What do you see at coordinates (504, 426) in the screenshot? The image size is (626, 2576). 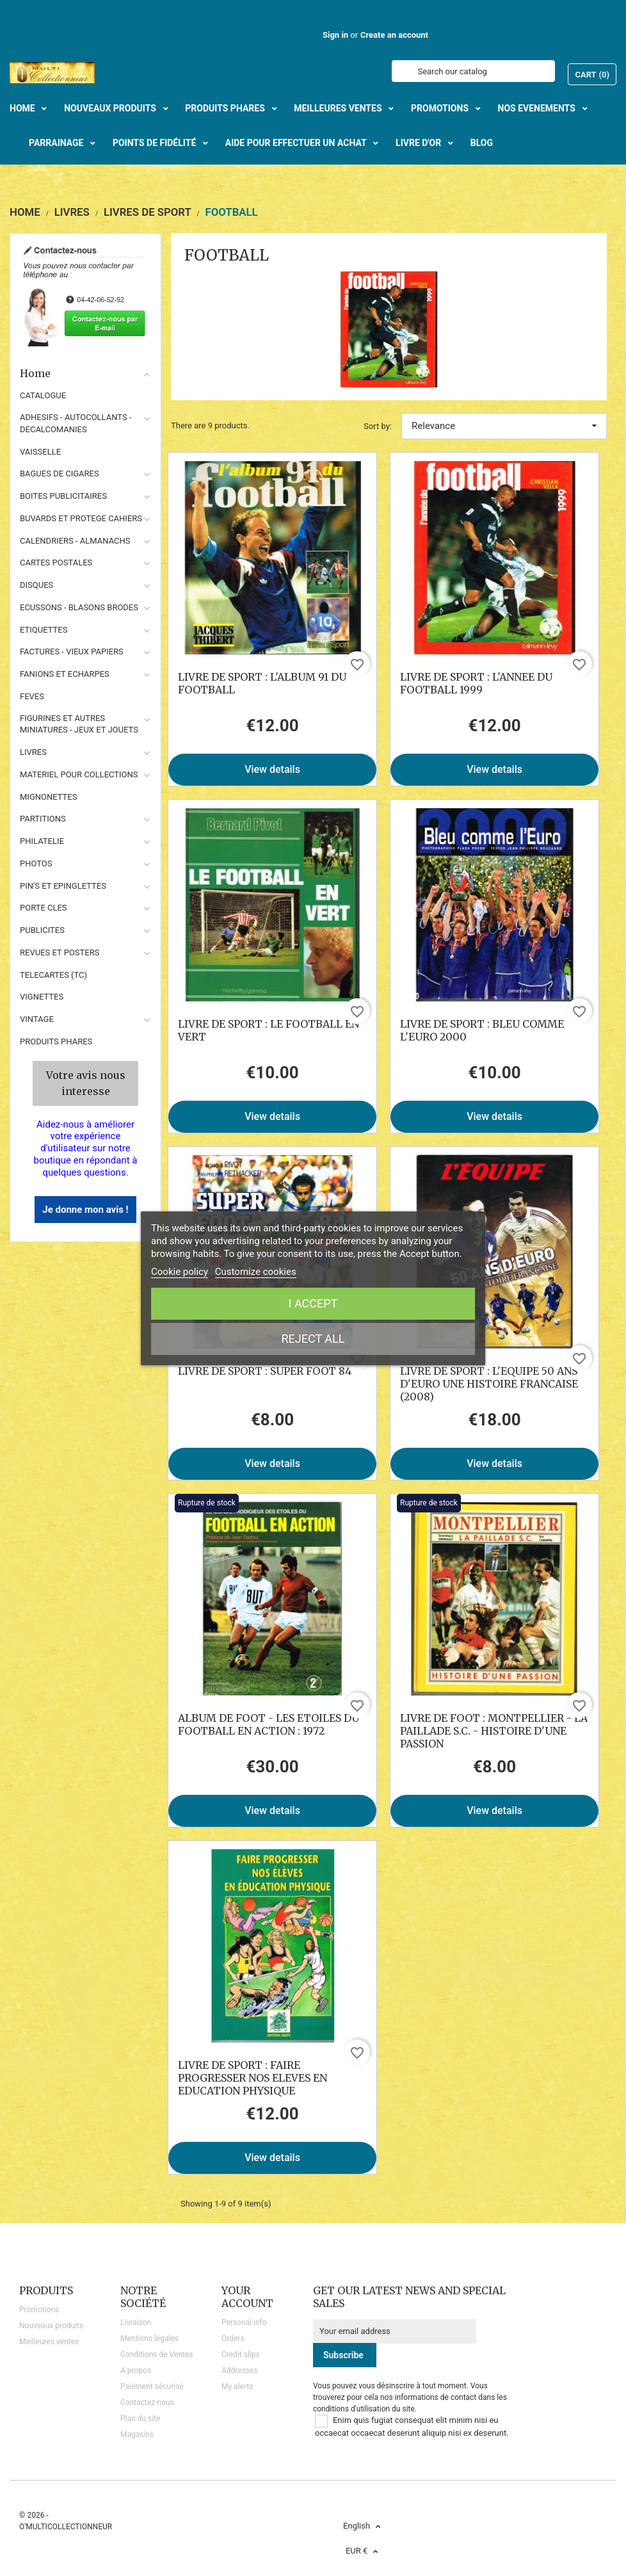 I see `Relevance` at bounding box center [504, 426].